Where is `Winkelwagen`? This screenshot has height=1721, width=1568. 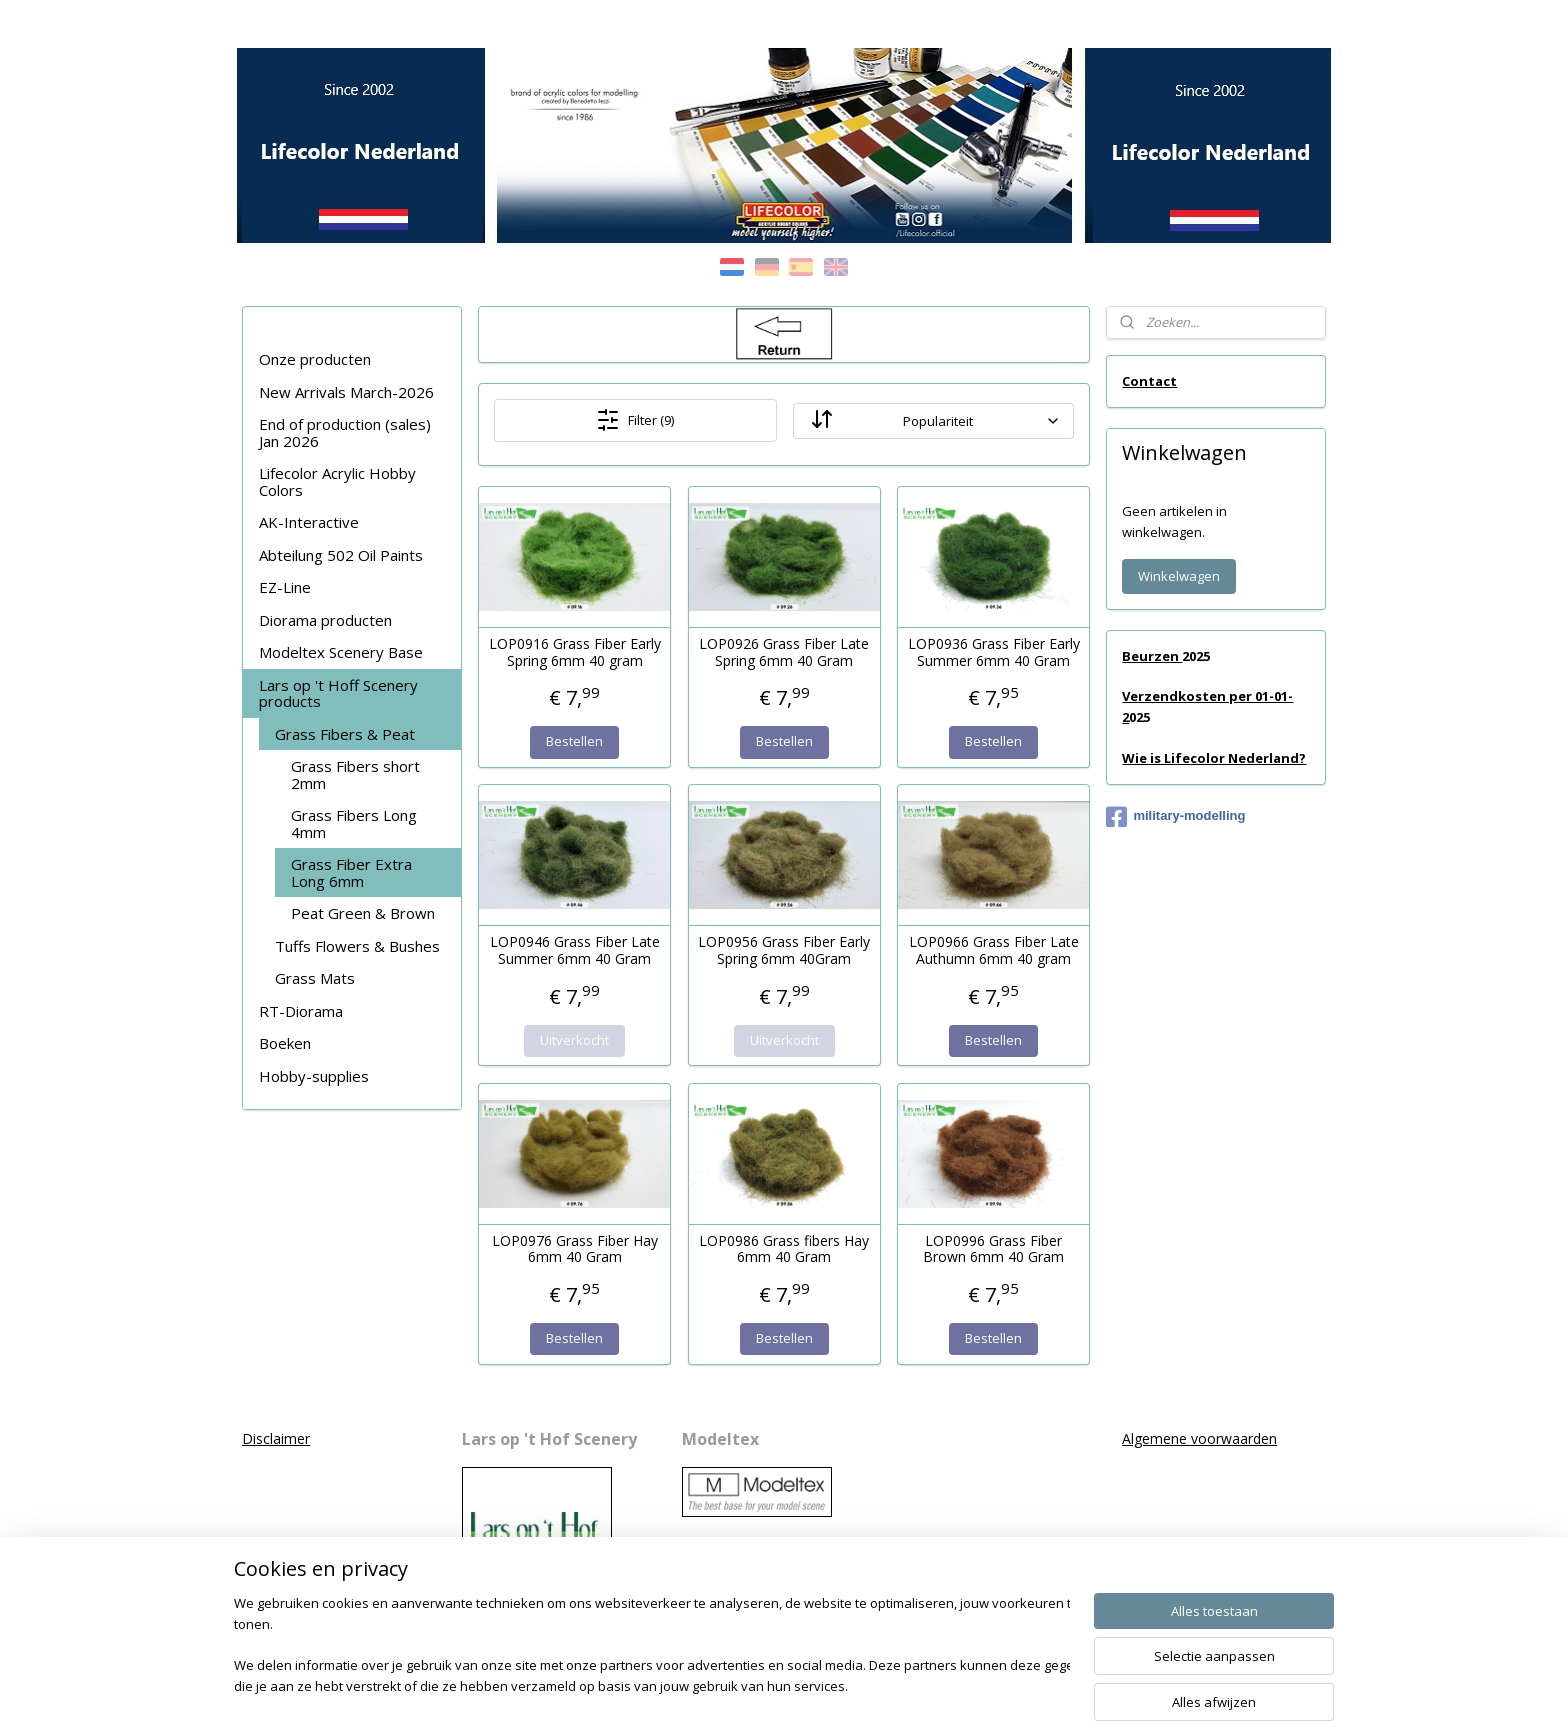 Winkelwagen is located at coordinates (1179, 576).